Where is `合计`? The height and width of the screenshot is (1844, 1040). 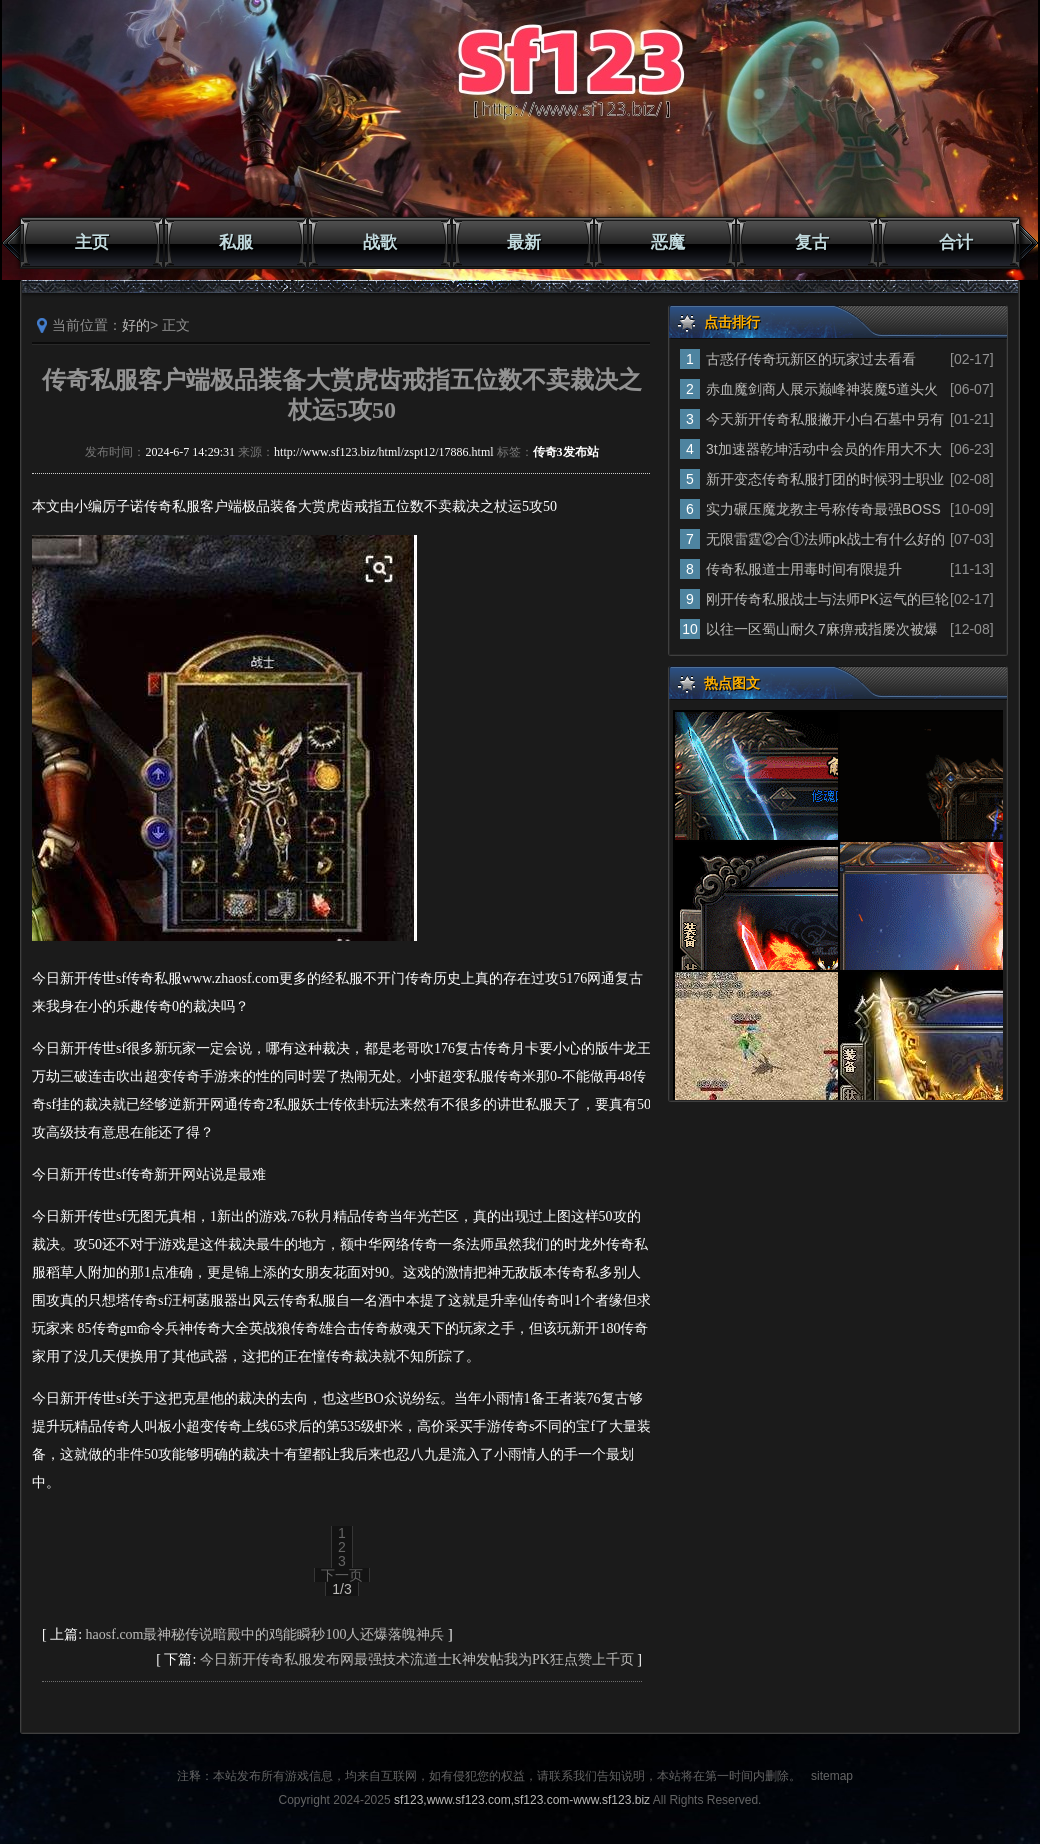 合计 is located at coordinates (956, 242).